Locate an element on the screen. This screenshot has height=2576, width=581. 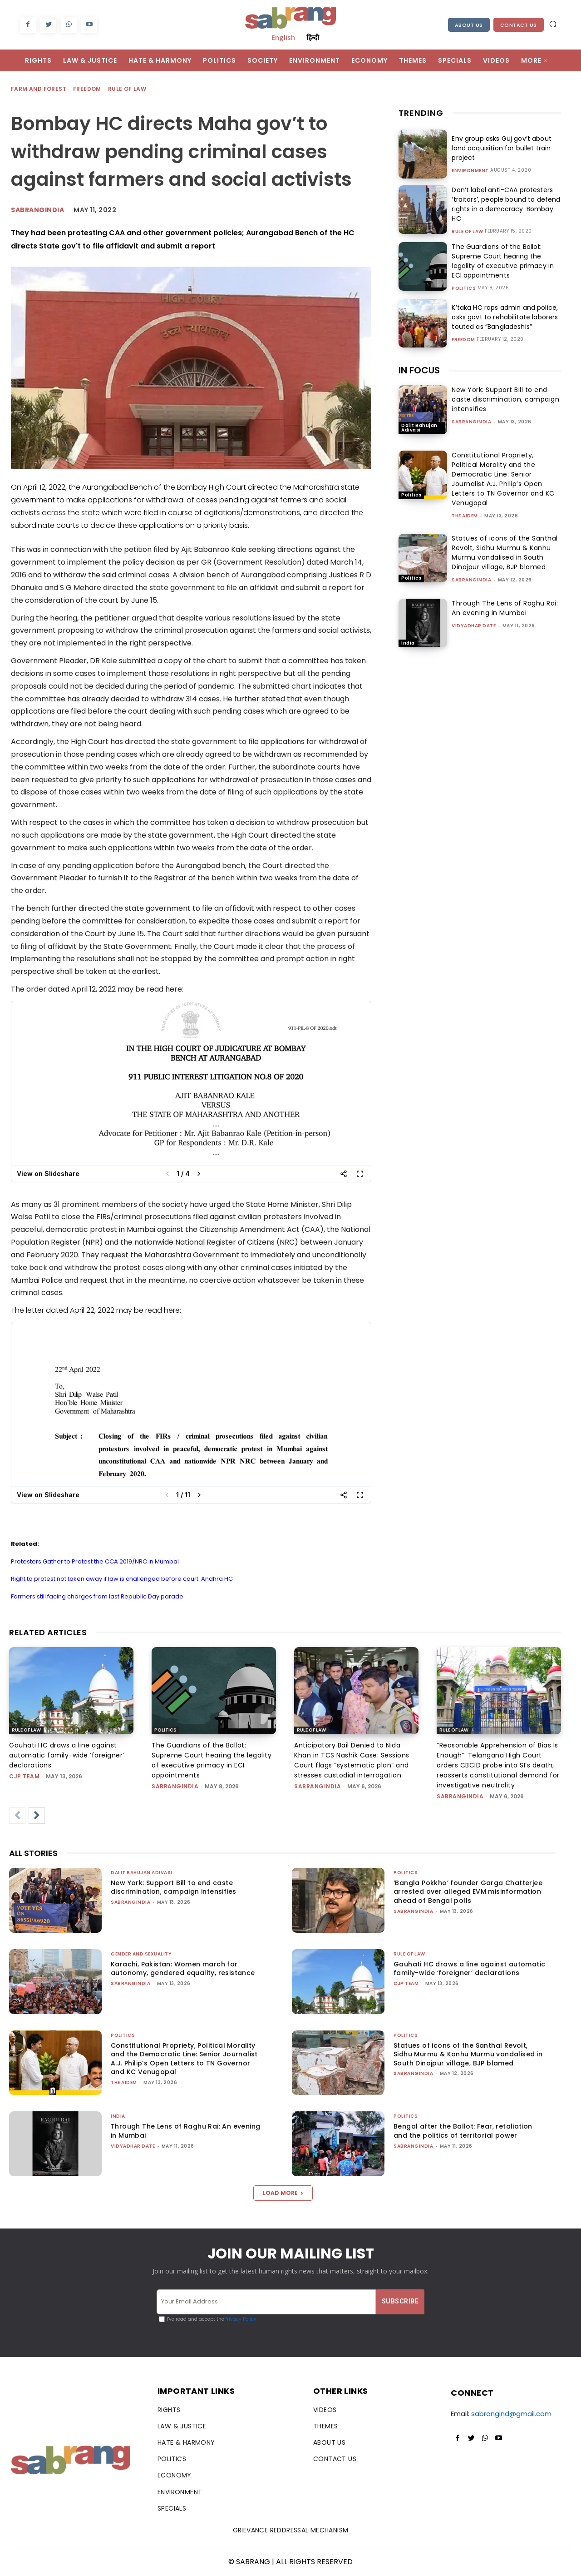
हिन्दी is located at coordinates (312, 37).